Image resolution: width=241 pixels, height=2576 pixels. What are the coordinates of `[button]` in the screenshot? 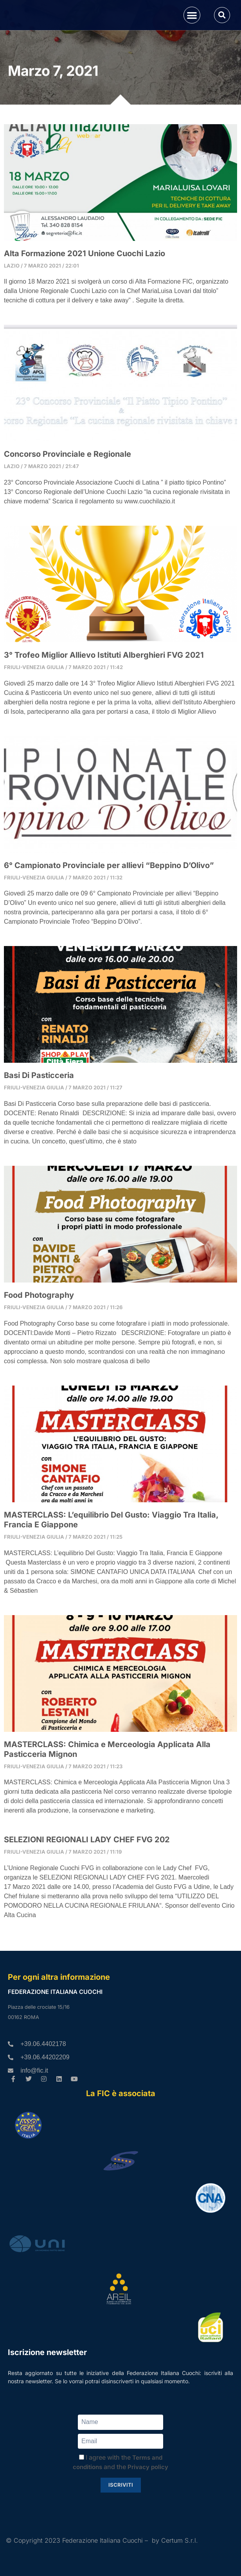 It's located at (191, 39).